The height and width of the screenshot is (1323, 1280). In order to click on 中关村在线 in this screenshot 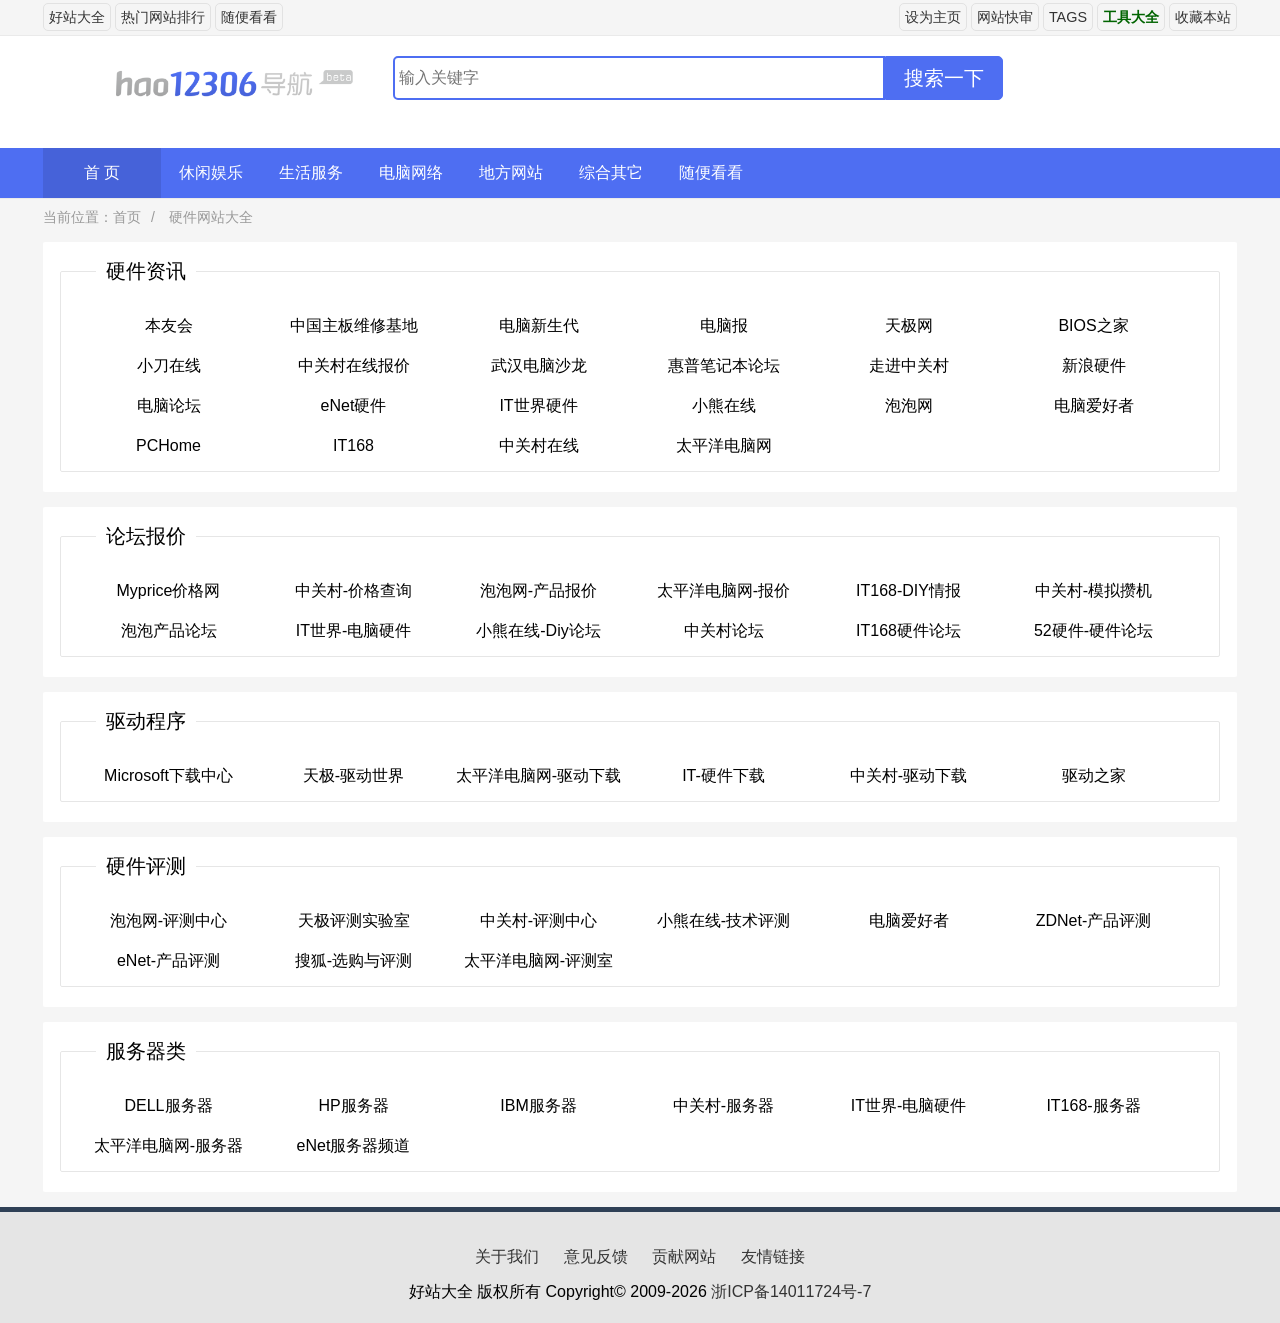, I will do `click(539, 445)`.